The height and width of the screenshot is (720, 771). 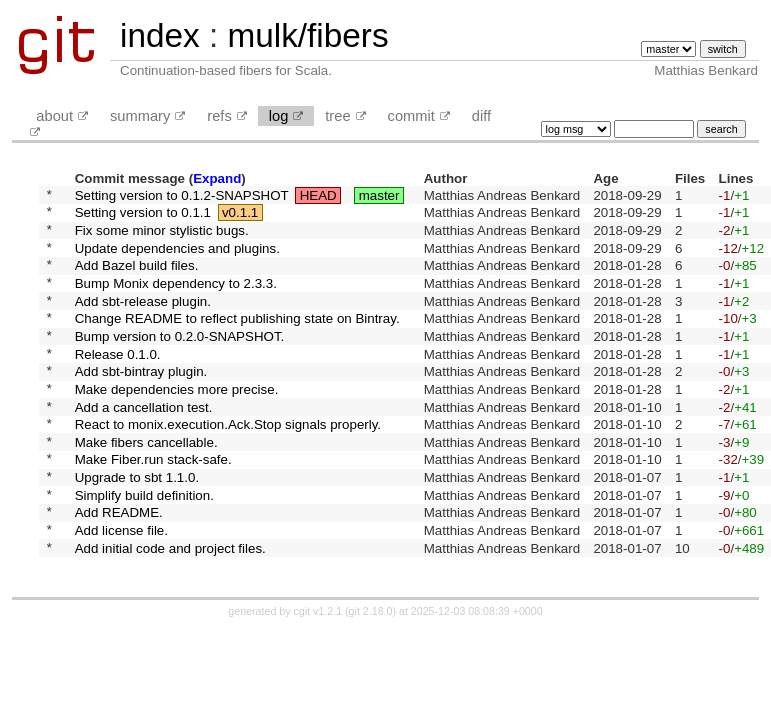 I want to click on Setting version to 0.1.1, so click(x=143, y=217).